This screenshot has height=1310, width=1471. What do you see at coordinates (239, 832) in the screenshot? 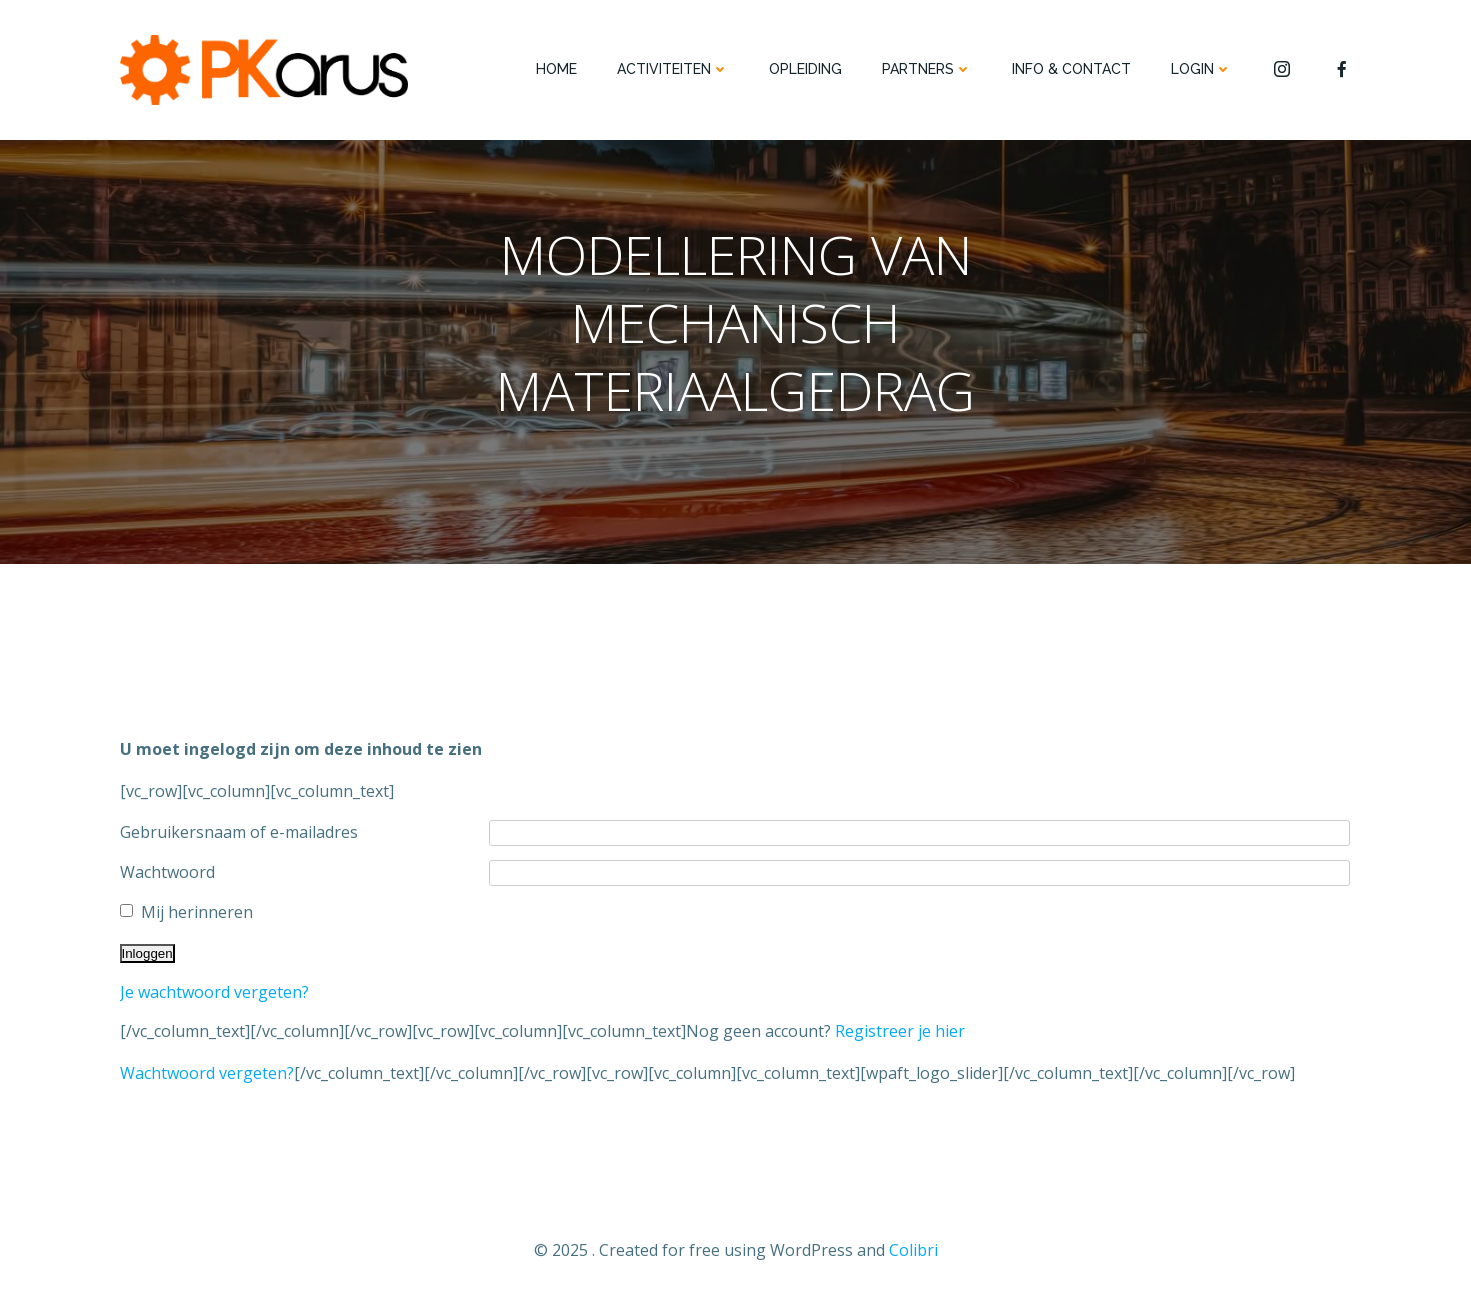
I see `Gebruikersnaam of e-mailadres` at bounding box center [239, 832].